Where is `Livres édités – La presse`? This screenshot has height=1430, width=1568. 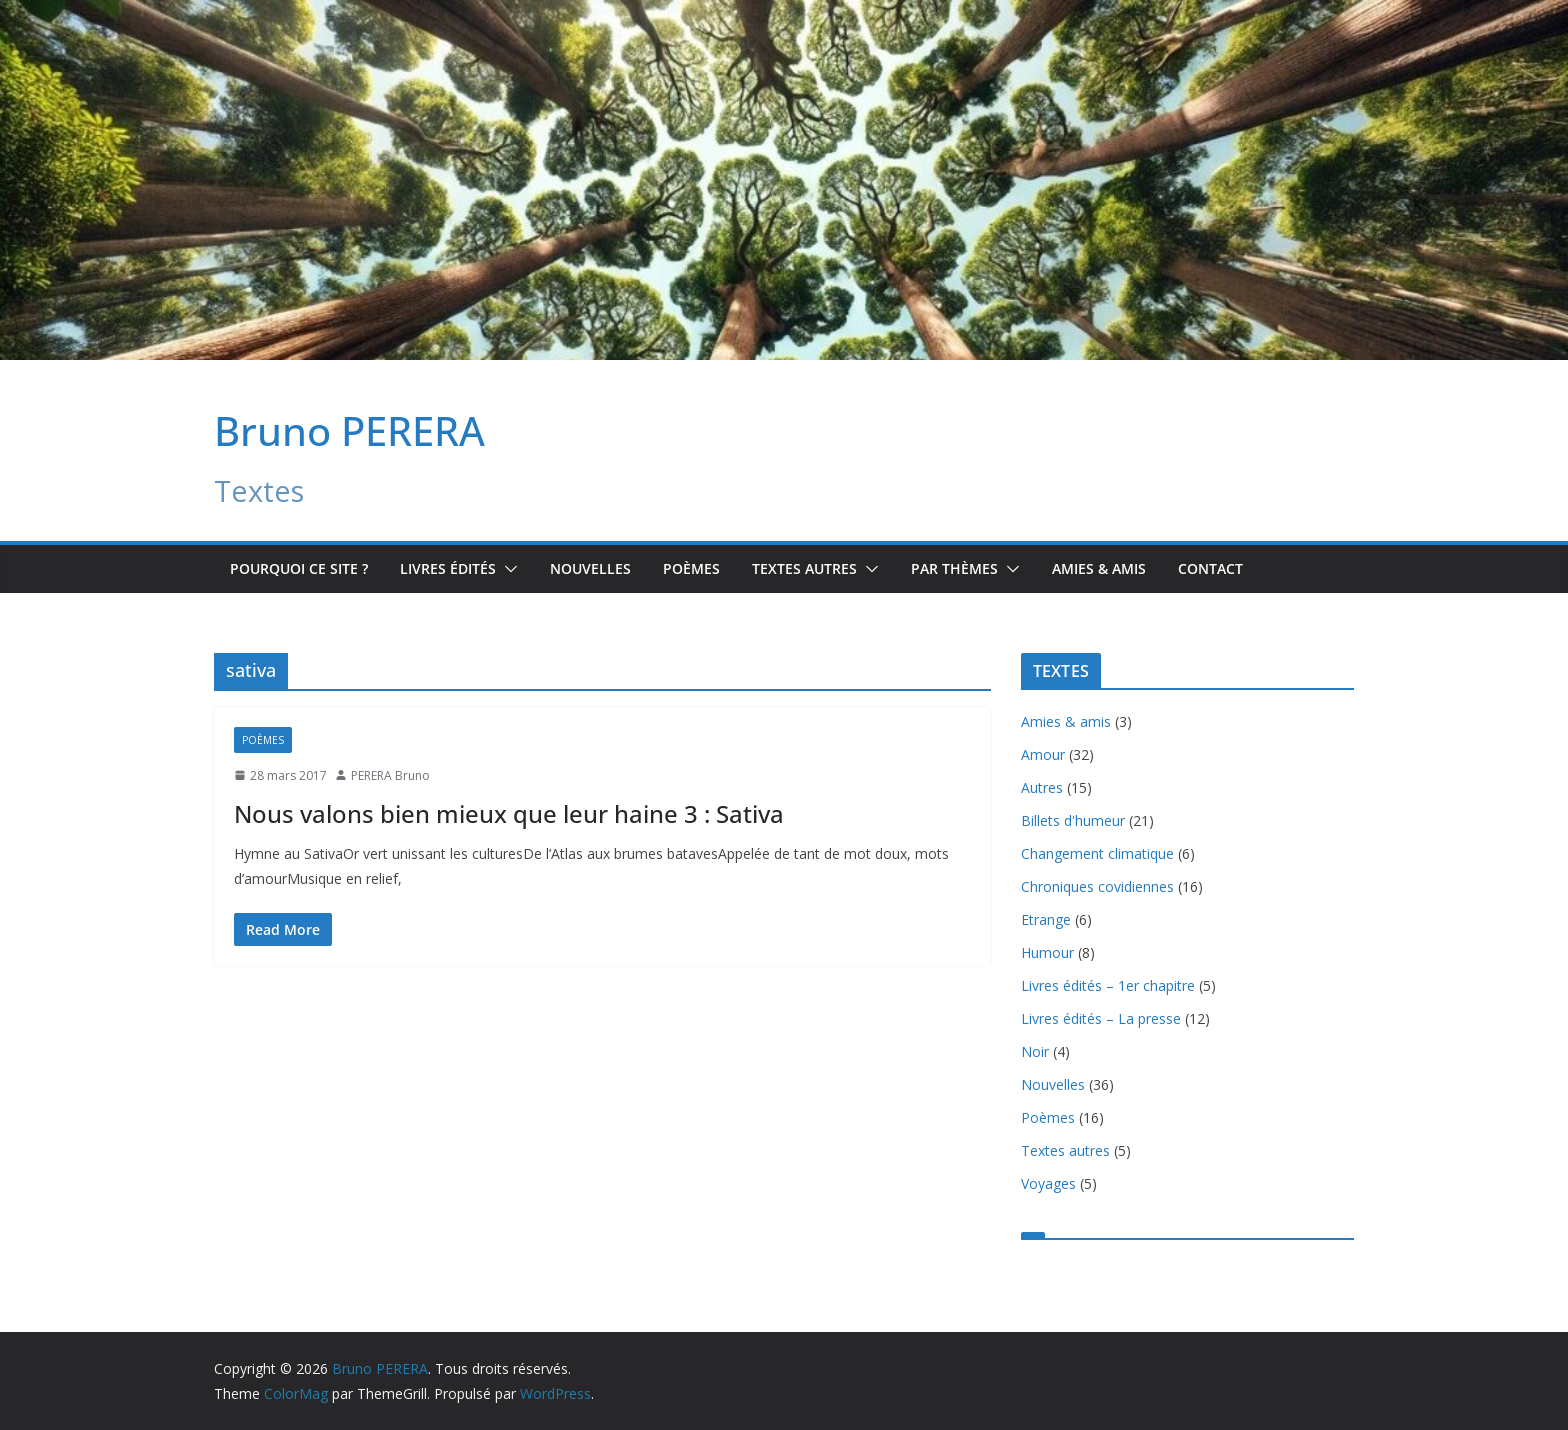
Livres édités – La presse is located at coordinates (1101, 1018).